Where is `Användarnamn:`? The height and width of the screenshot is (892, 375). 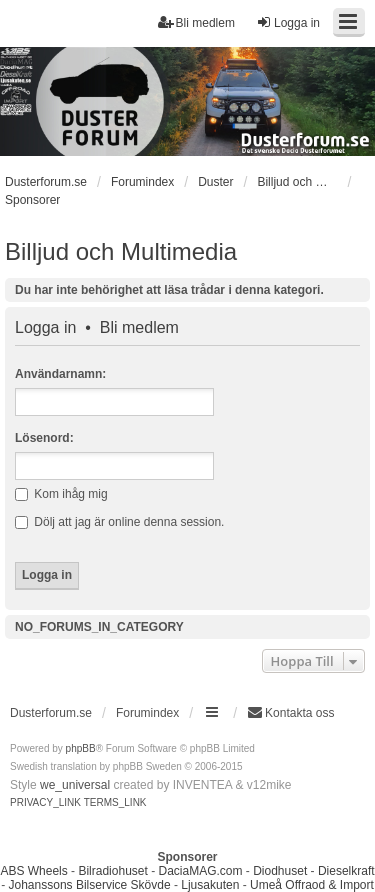
Användarnamn: is located at coordinates (60, 374).